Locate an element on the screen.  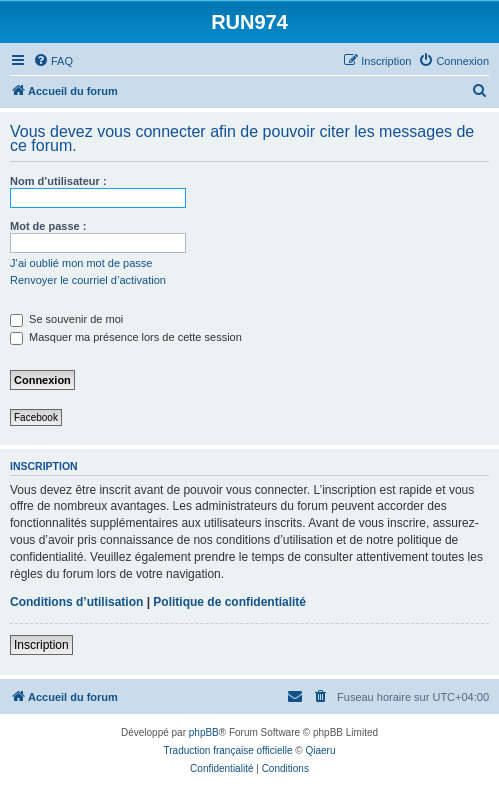
[menuitem] is located at coordinates (53, 61).